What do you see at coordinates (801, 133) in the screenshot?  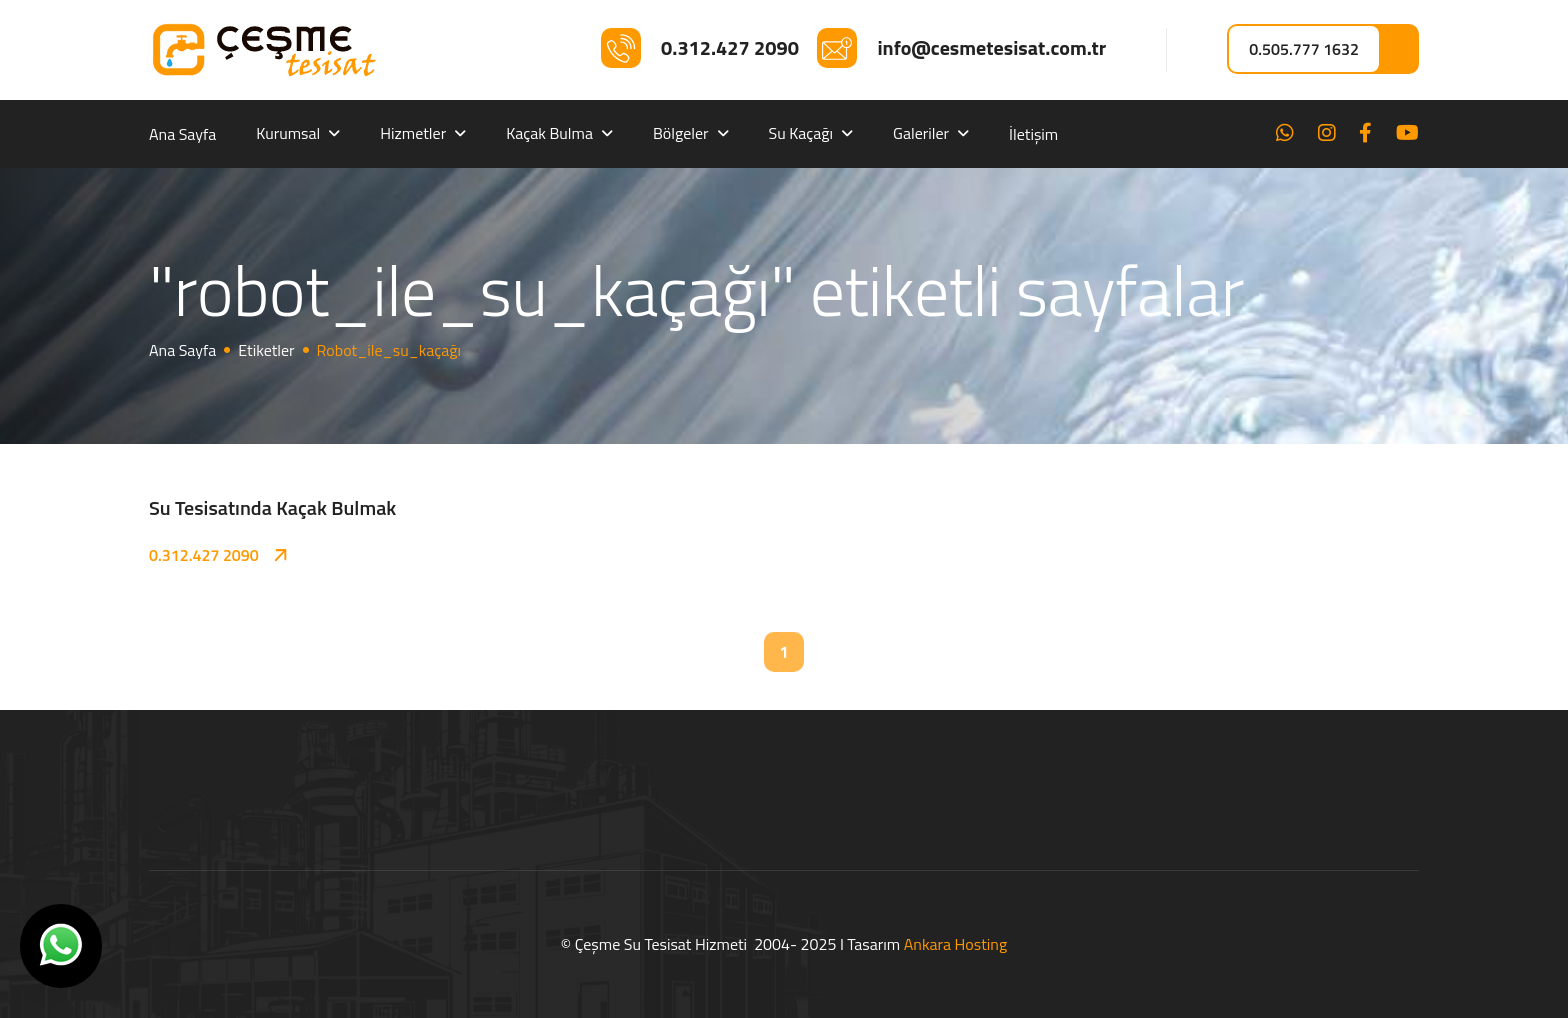 I see `Su Kaçağı` at bounding box center [801, 133].